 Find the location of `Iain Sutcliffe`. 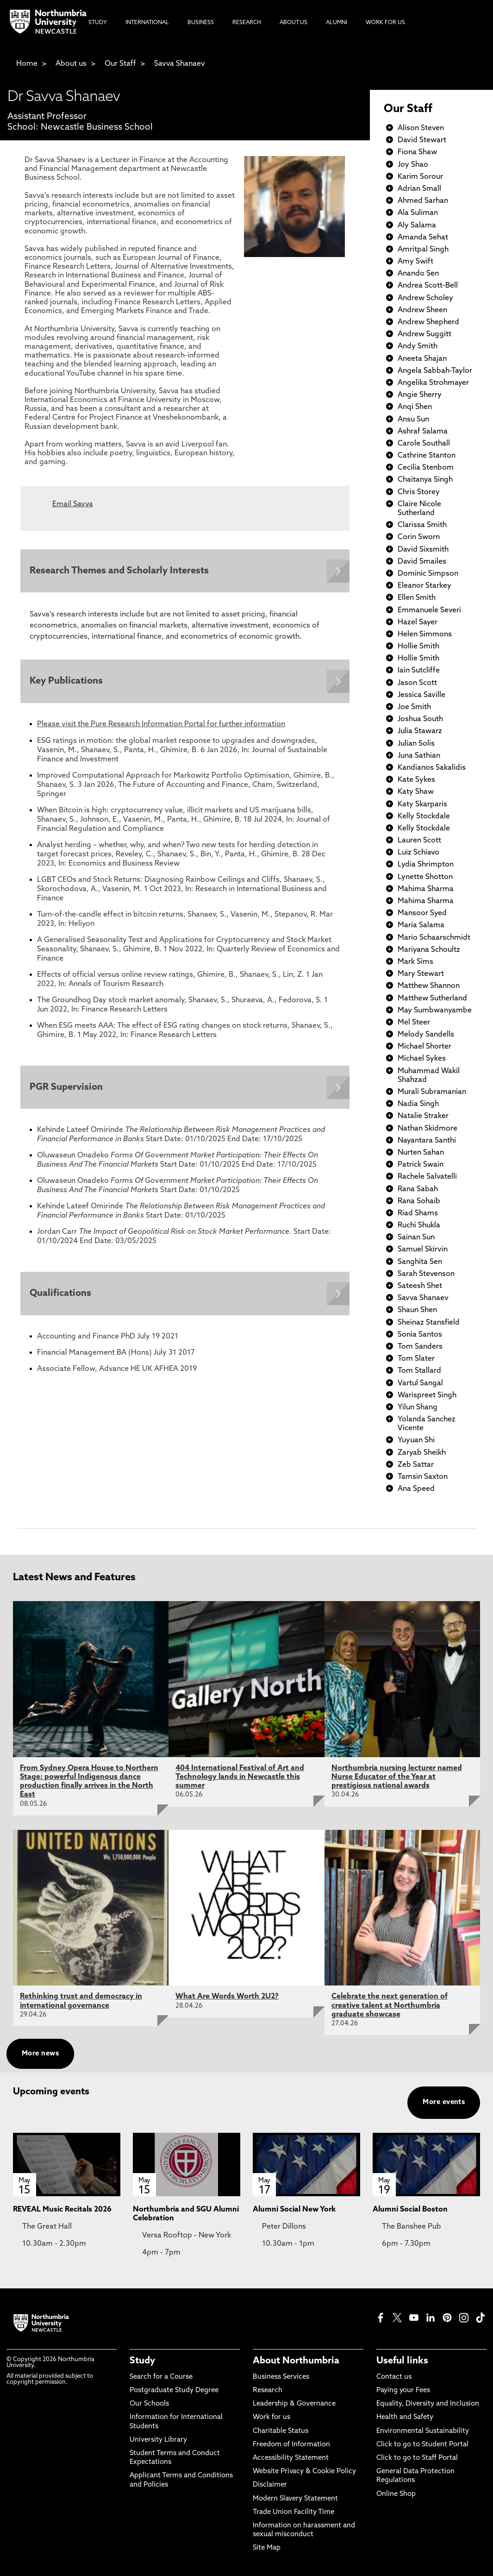

Iain Sutcliffe is located at coordinates (419, 670).